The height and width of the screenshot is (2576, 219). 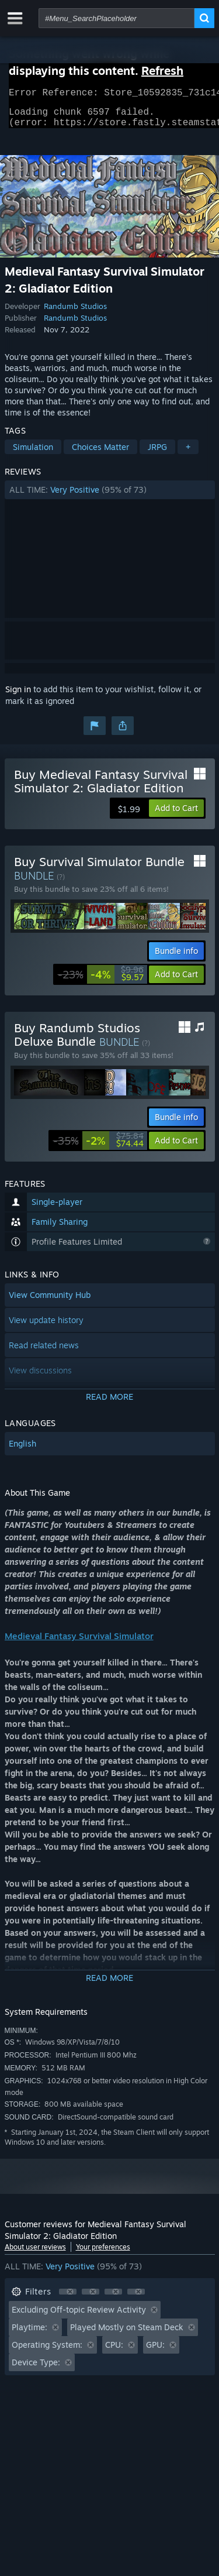 What do you see at coordinates (29, 2334) in the screenshot?
I see `Playtime: [button]` at bounding box center [29, 2334].